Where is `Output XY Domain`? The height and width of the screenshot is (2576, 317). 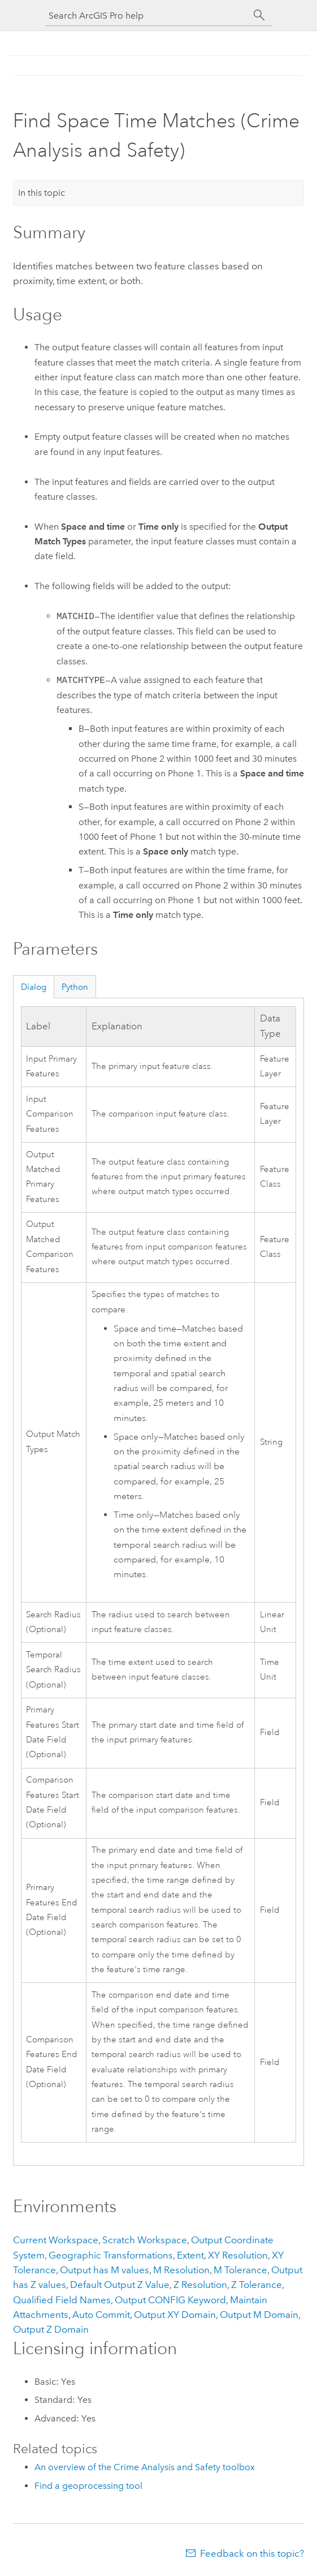
Output XY Domain is located at coordinates (175, 2314).